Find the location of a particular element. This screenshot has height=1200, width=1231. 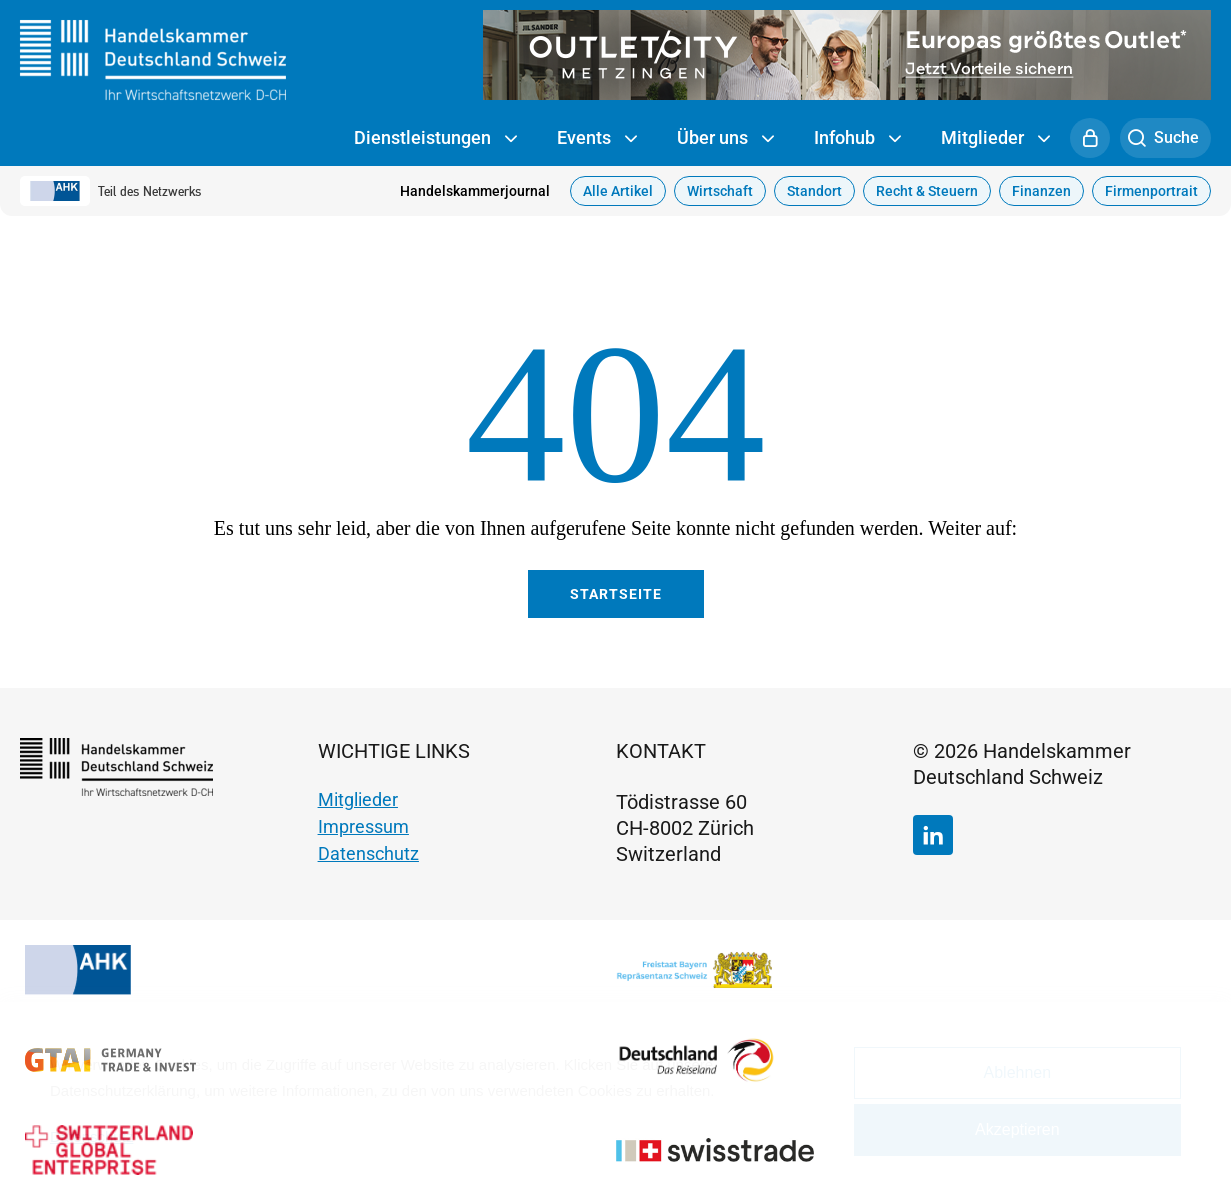

Alle Artikel is located at coordinates (618, 191).